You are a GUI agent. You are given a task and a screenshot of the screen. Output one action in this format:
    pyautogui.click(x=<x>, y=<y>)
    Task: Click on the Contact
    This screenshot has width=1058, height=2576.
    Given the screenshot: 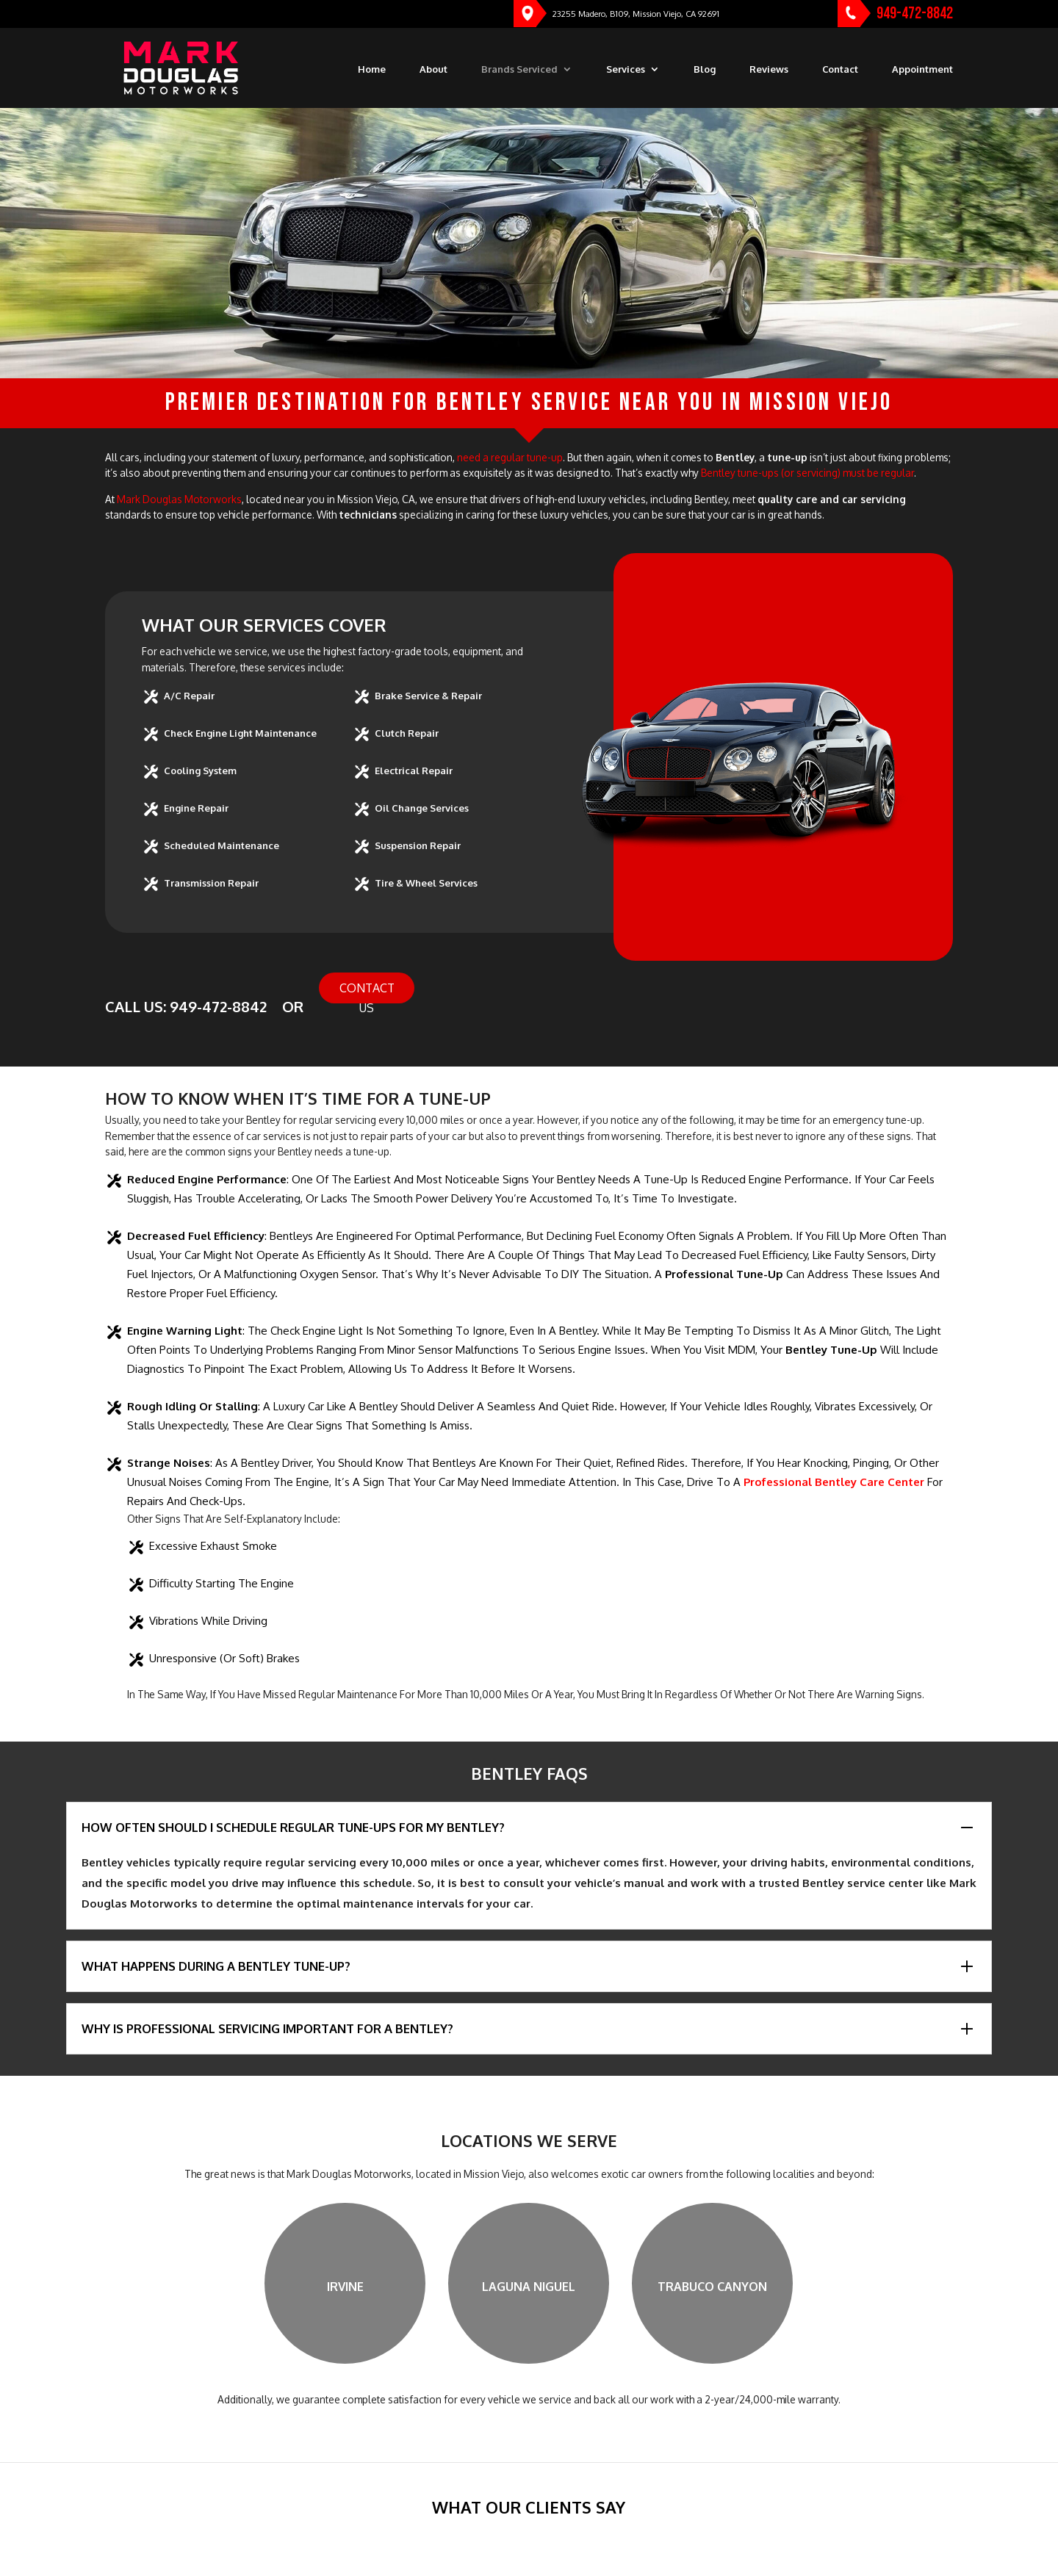 What is the action you would take?
    pyautogui.click(x=840, y=69)
    